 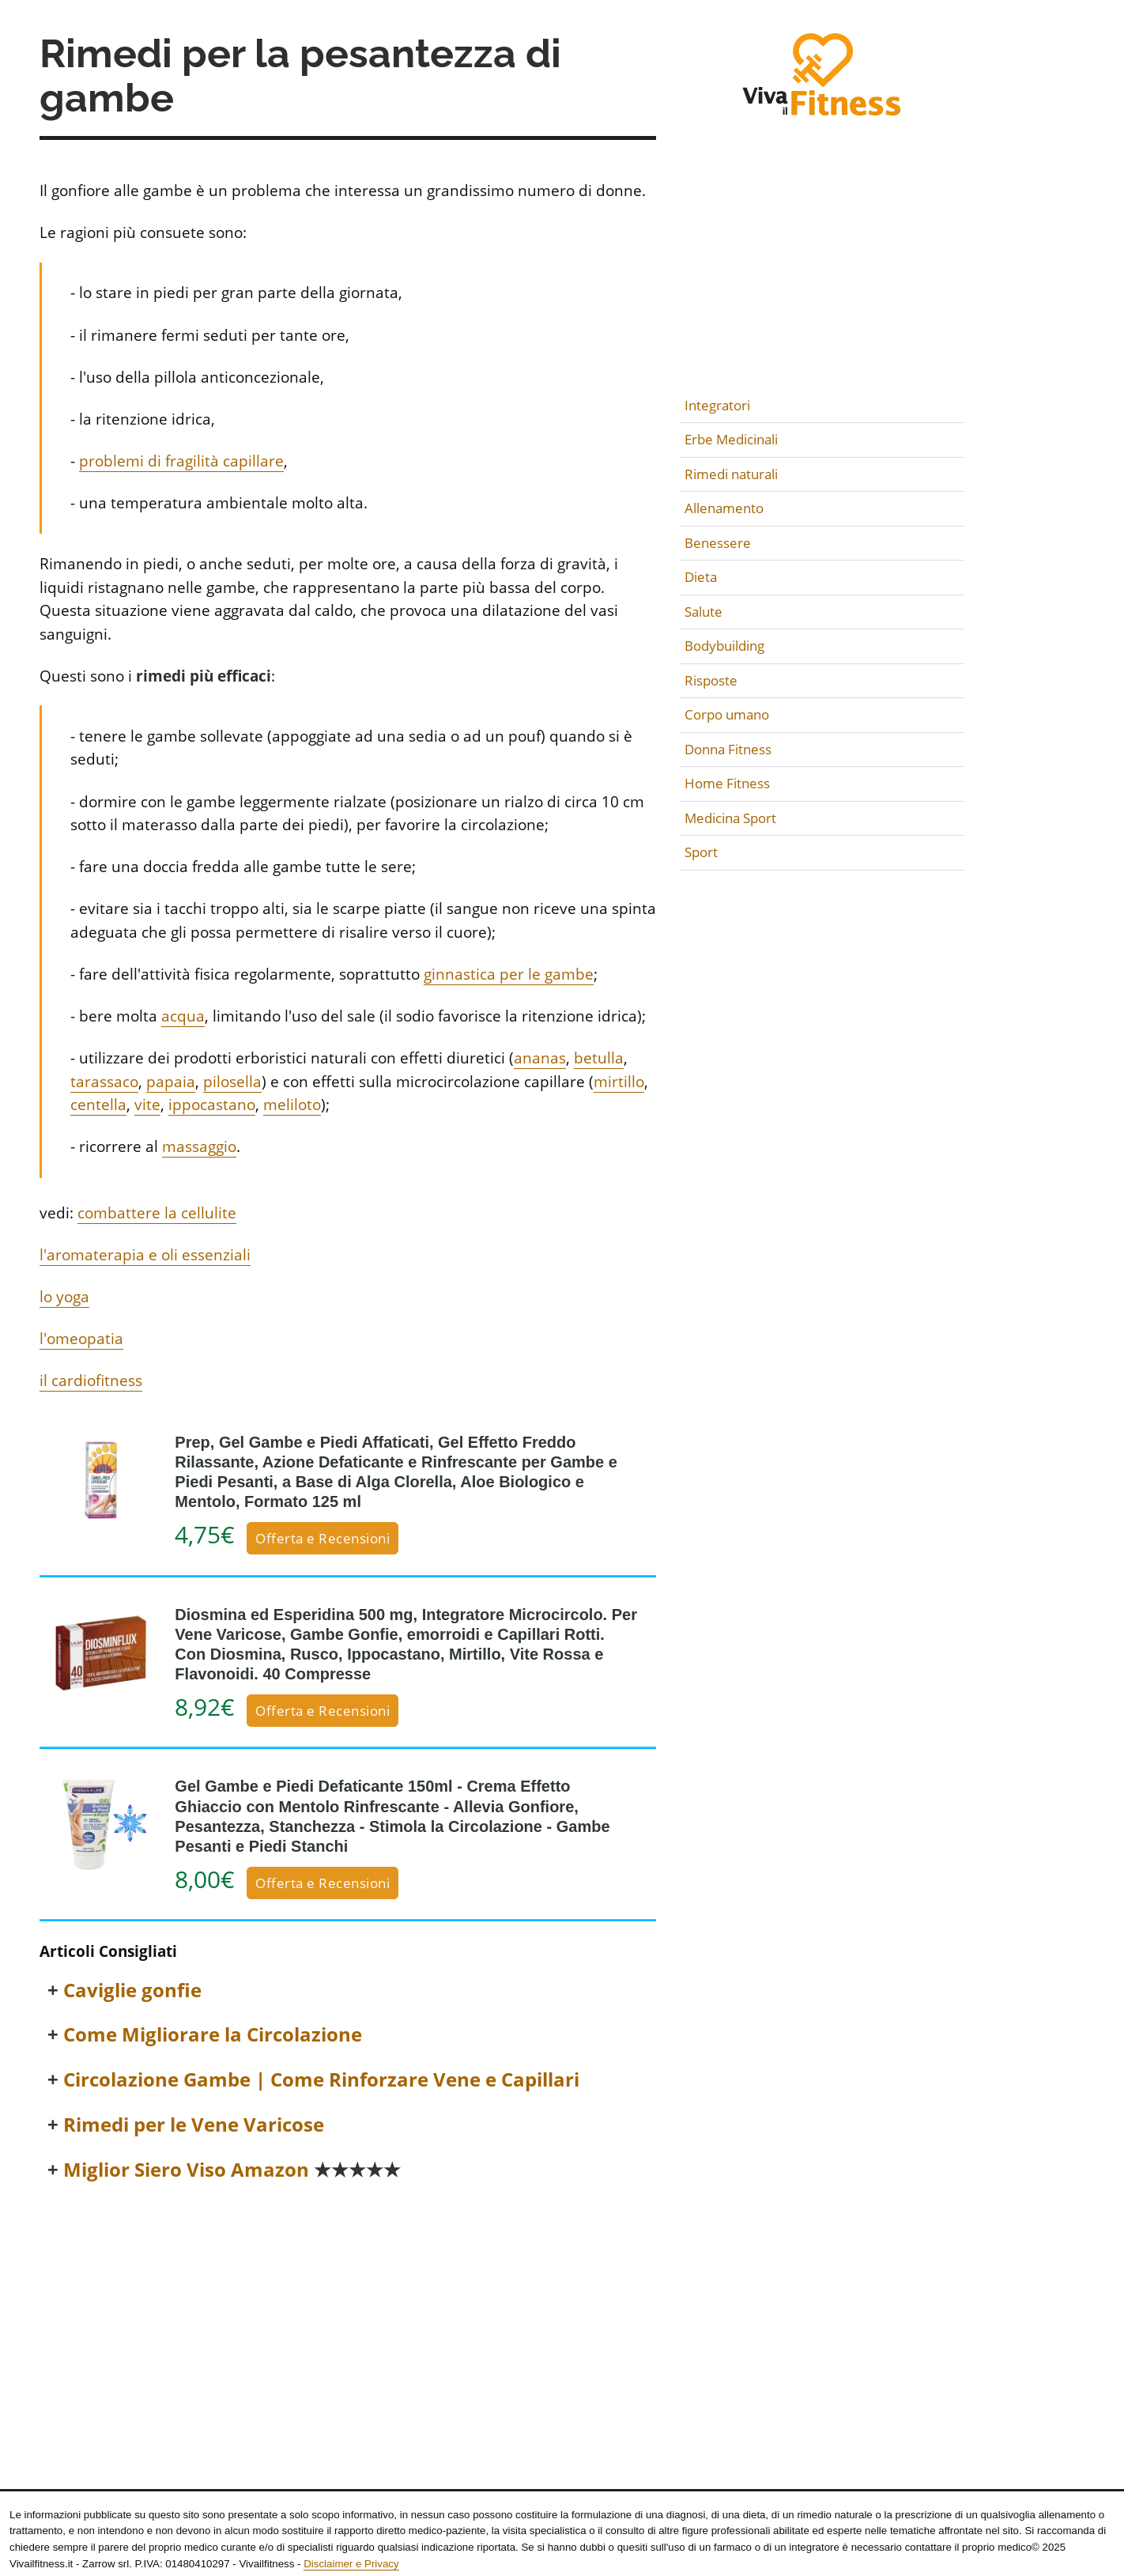 I want to click on Corpo umano, so click(x=727, y=714).